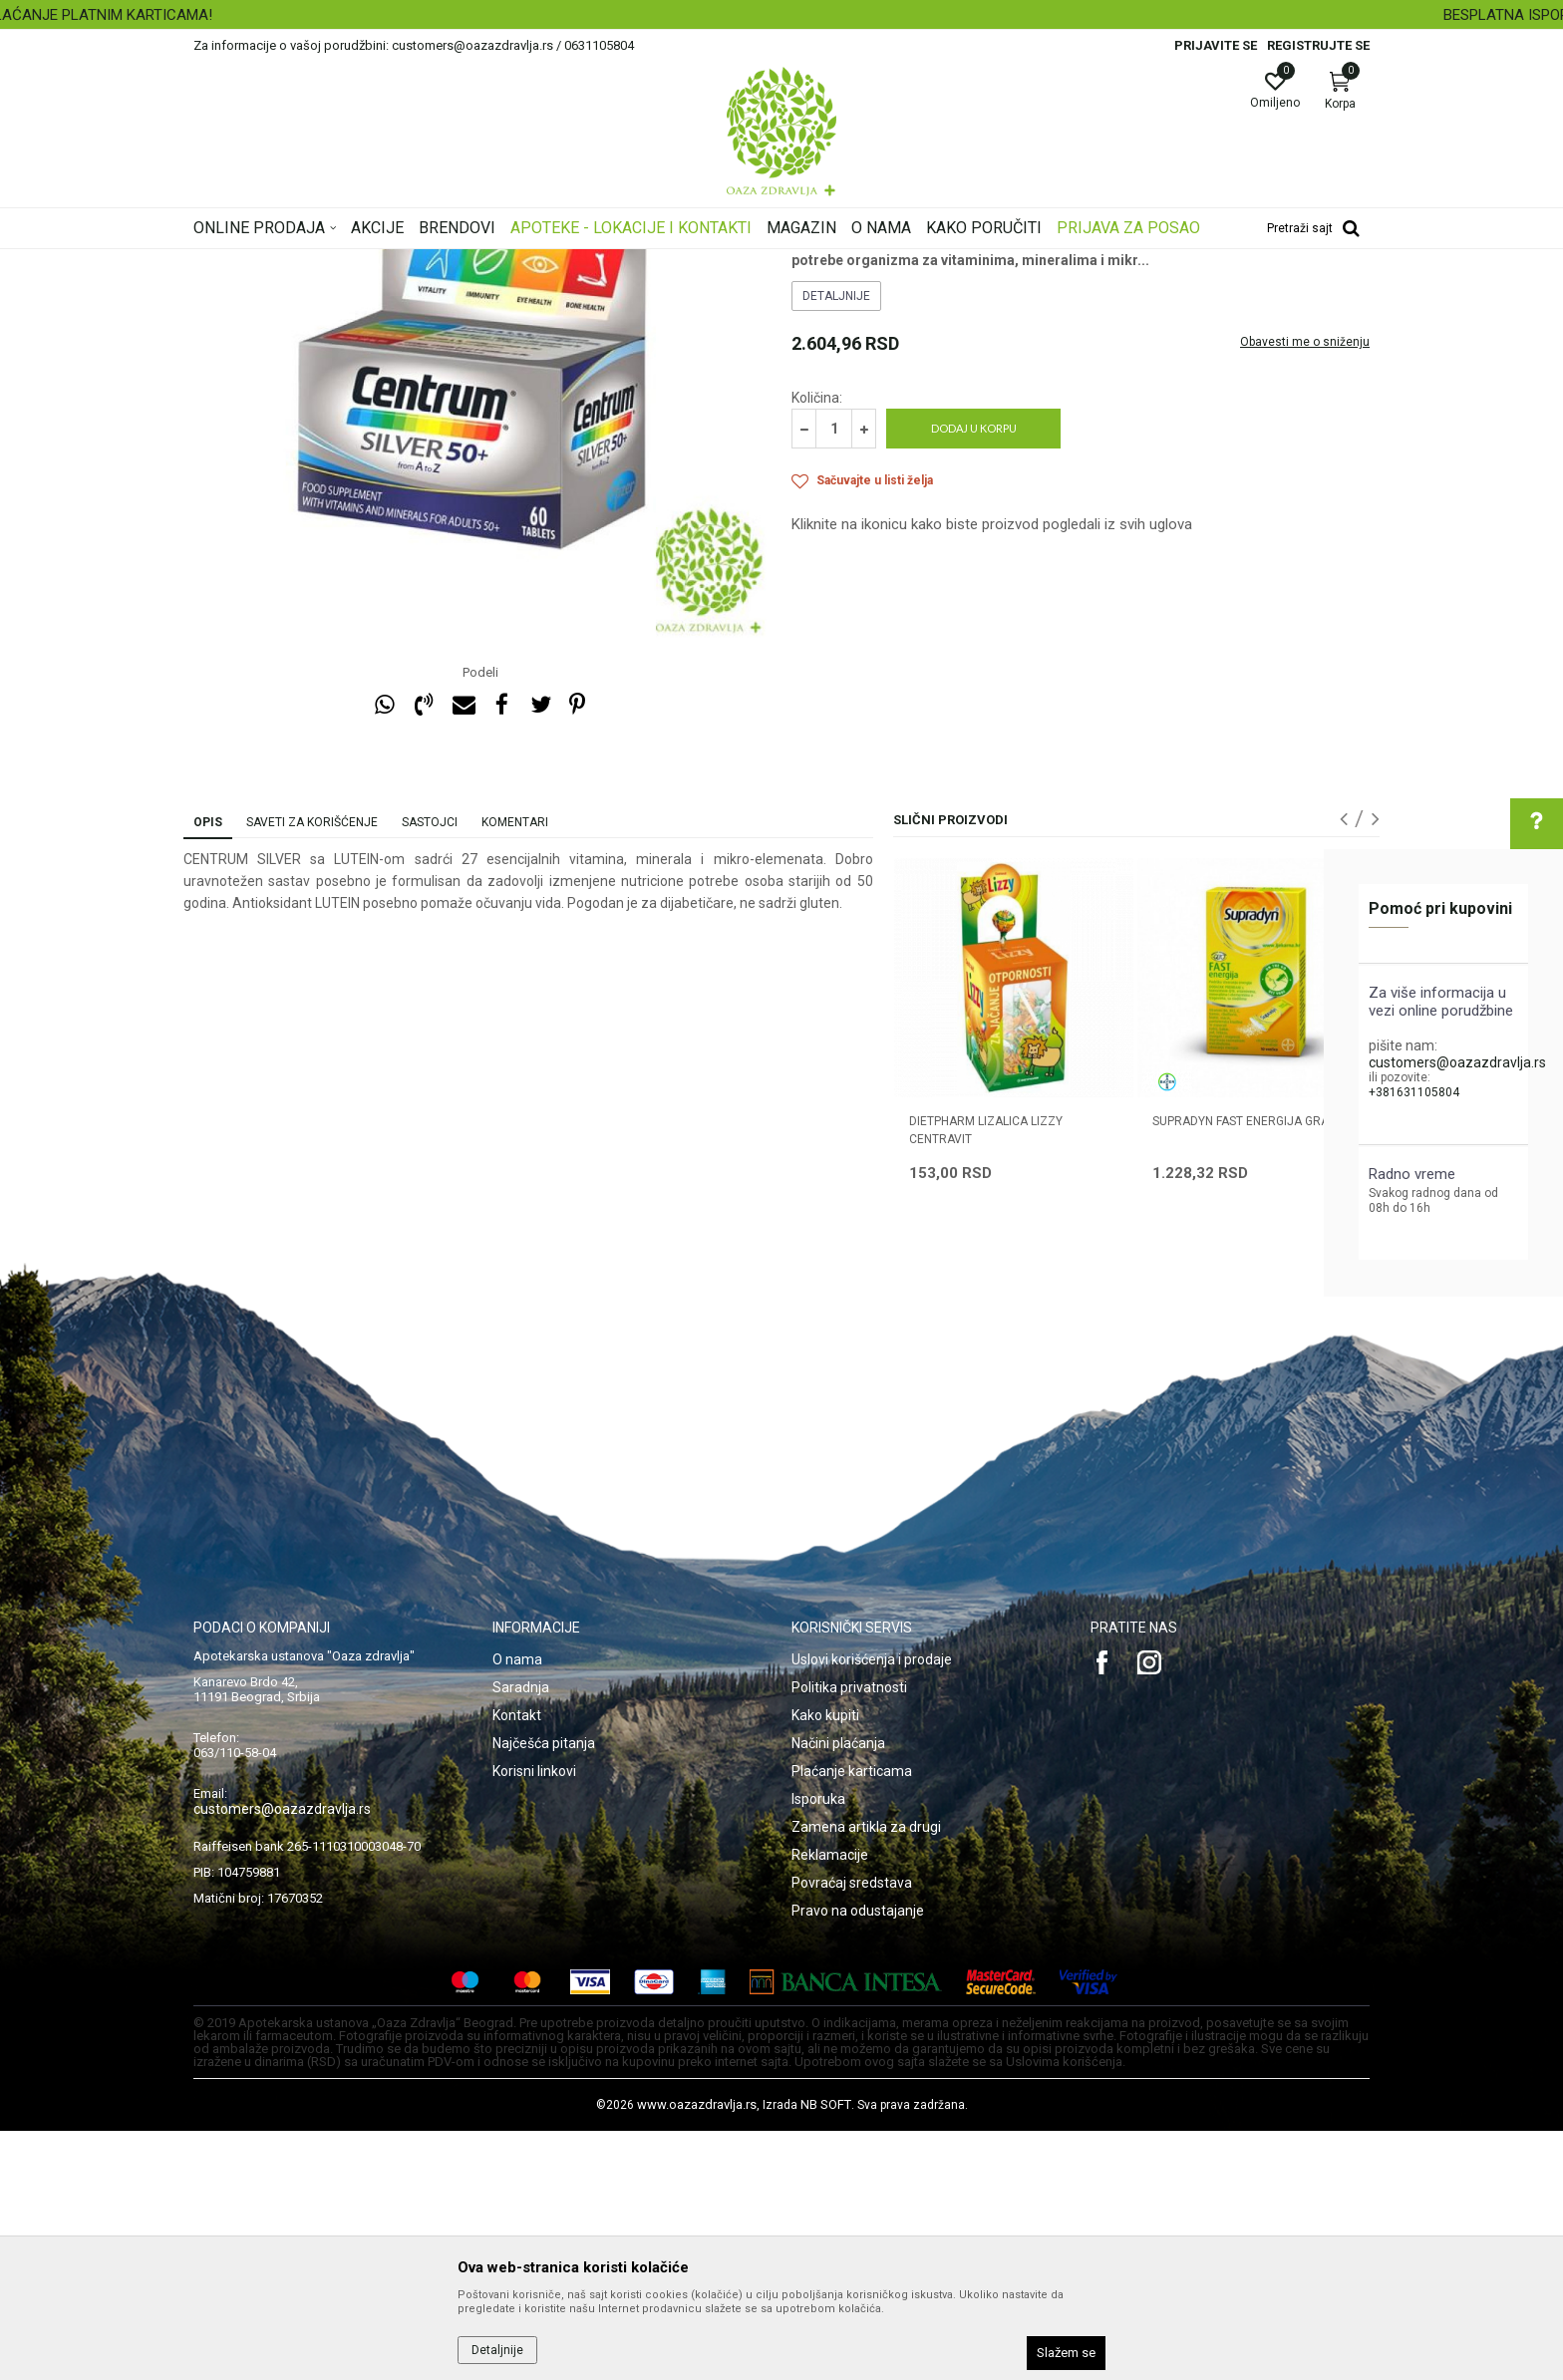 The image size is (1563, 2380). I want to click on Kako kupiti, so click(825, 1964).